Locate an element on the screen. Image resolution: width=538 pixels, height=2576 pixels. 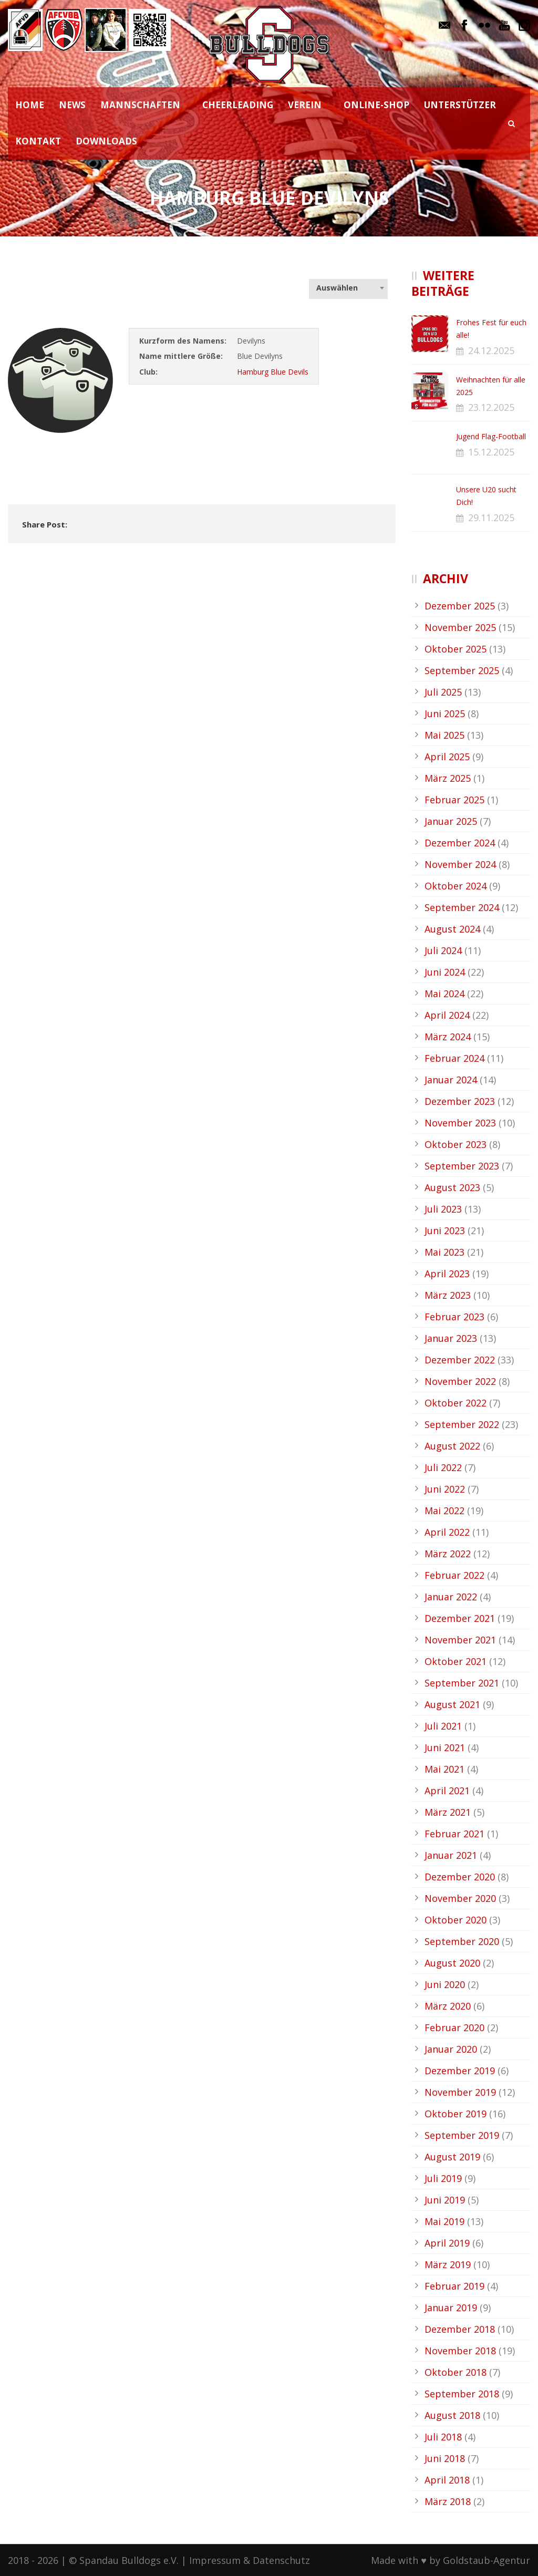
September 2024 is located at coordinates (462, 907).